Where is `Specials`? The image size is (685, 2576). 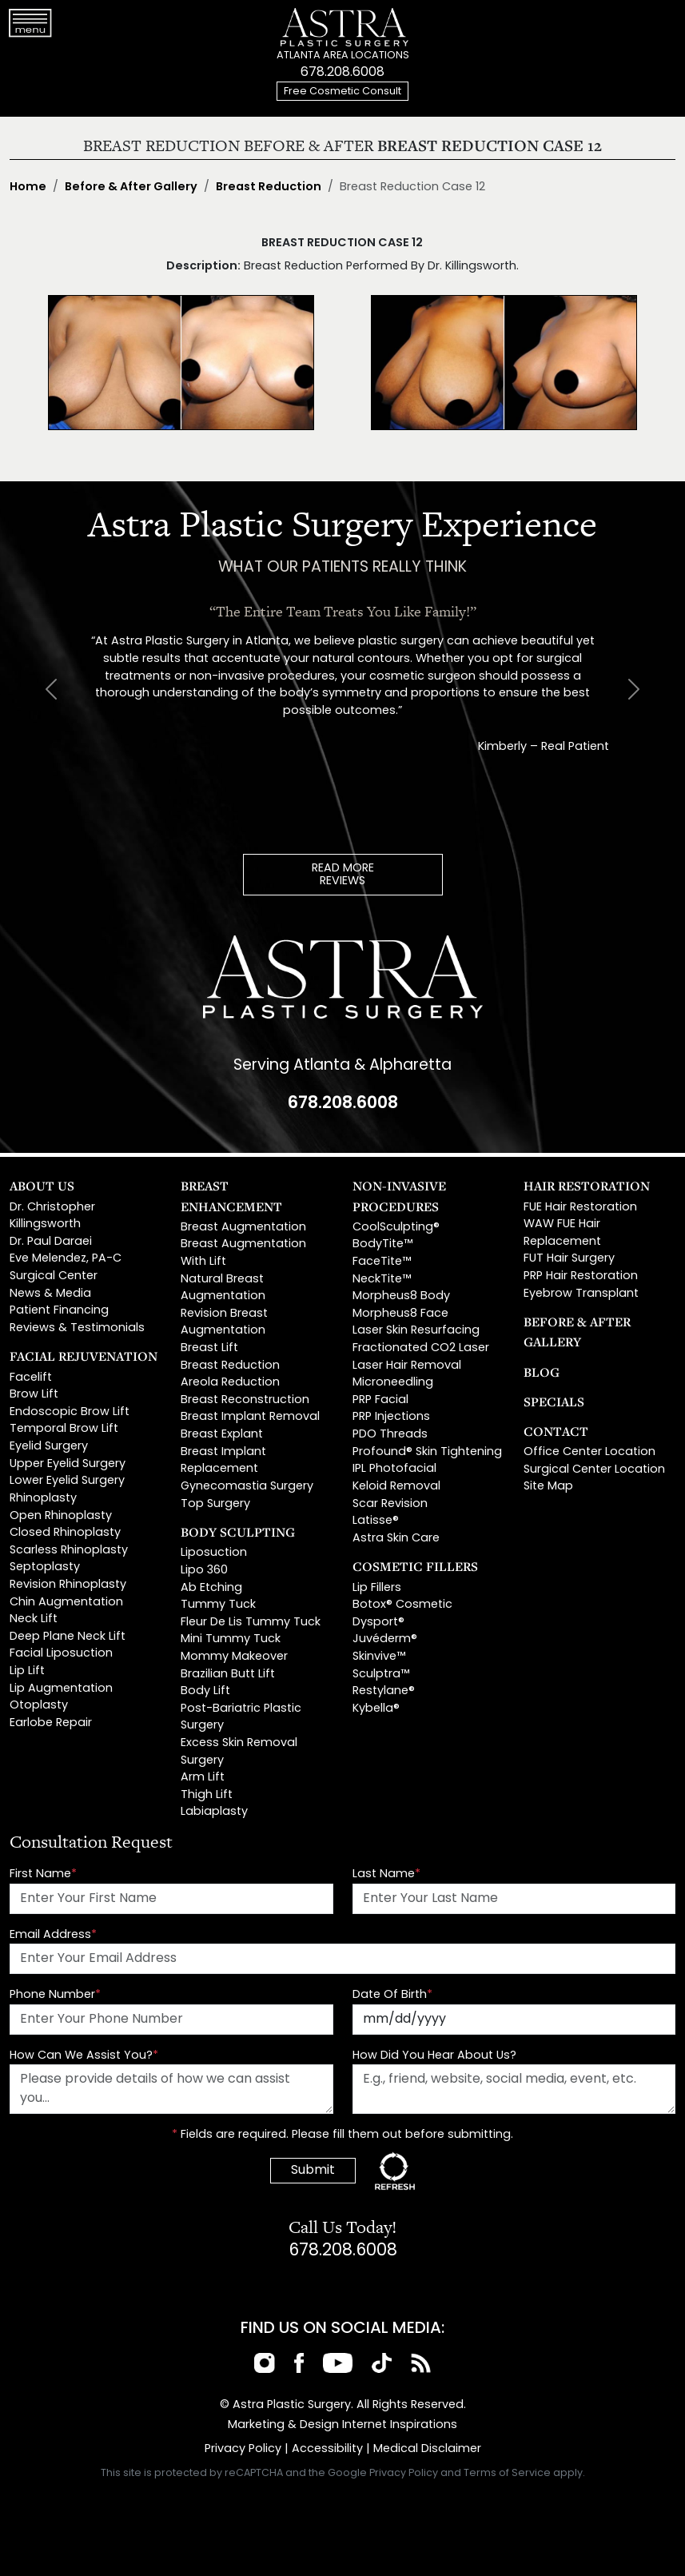 Specials is located at coordinates (554, 1401).